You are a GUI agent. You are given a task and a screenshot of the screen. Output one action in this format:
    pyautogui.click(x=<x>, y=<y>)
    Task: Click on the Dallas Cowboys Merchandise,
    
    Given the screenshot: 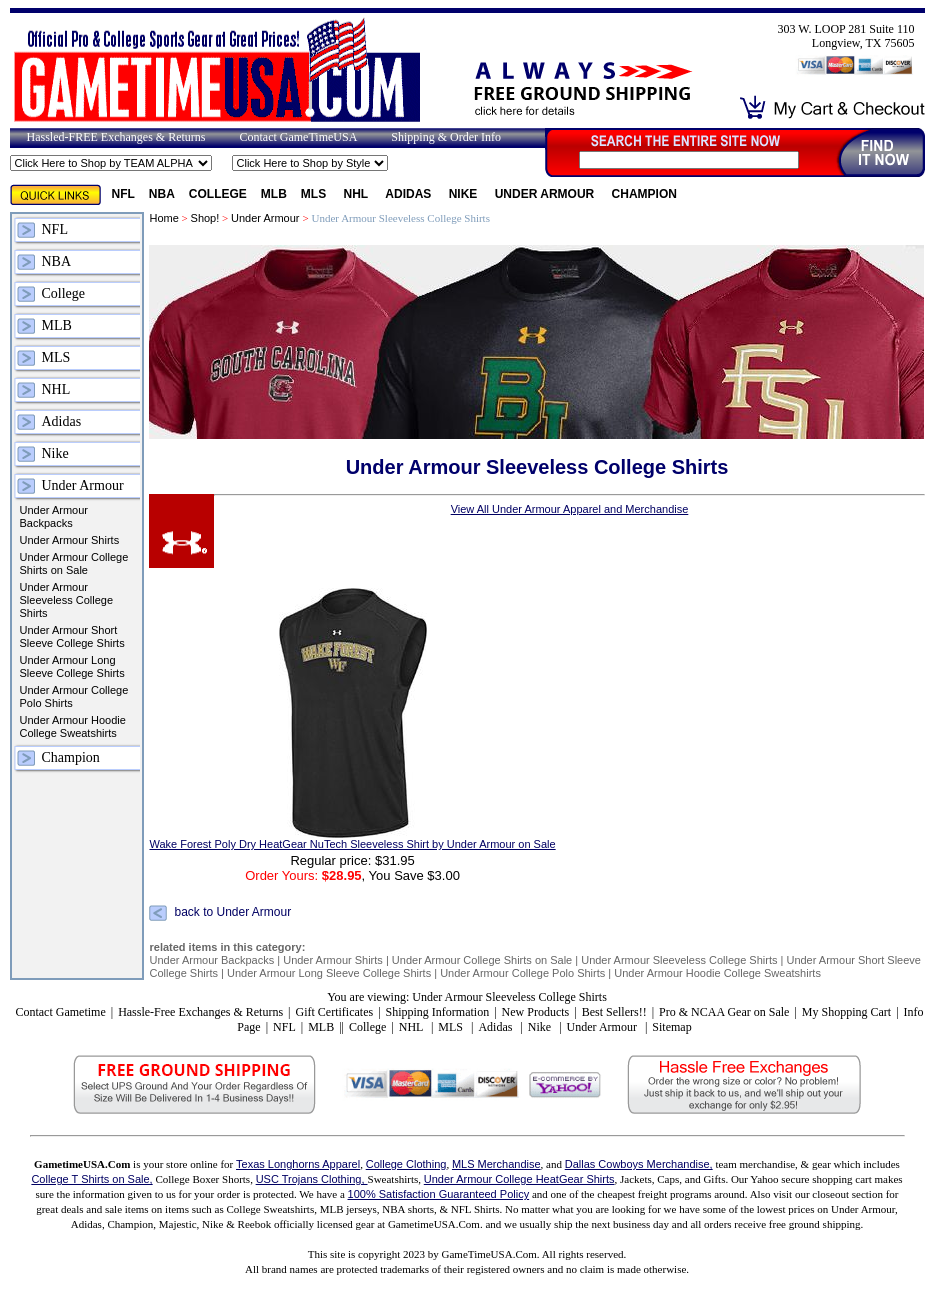 What is the action you would take?
    pyautogui.click(x=639, y=1164)
    